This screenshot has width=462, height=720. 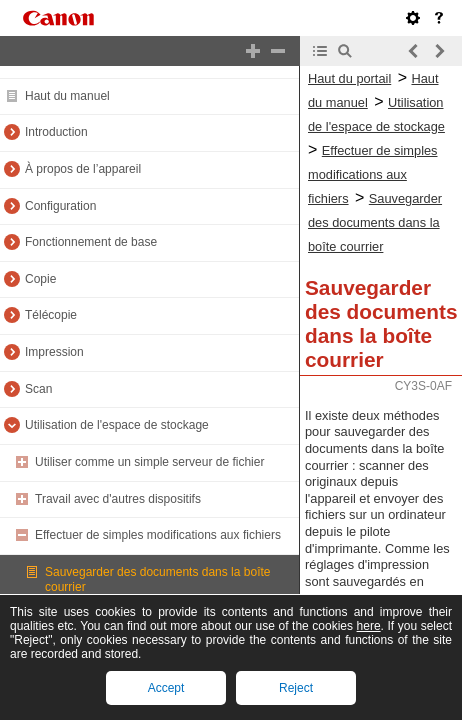 What do you see at coordinates (149, 462) in the screenshot?
I see `Utiliser comme un simple serveur de fichier` at bounding box center [149, 462].